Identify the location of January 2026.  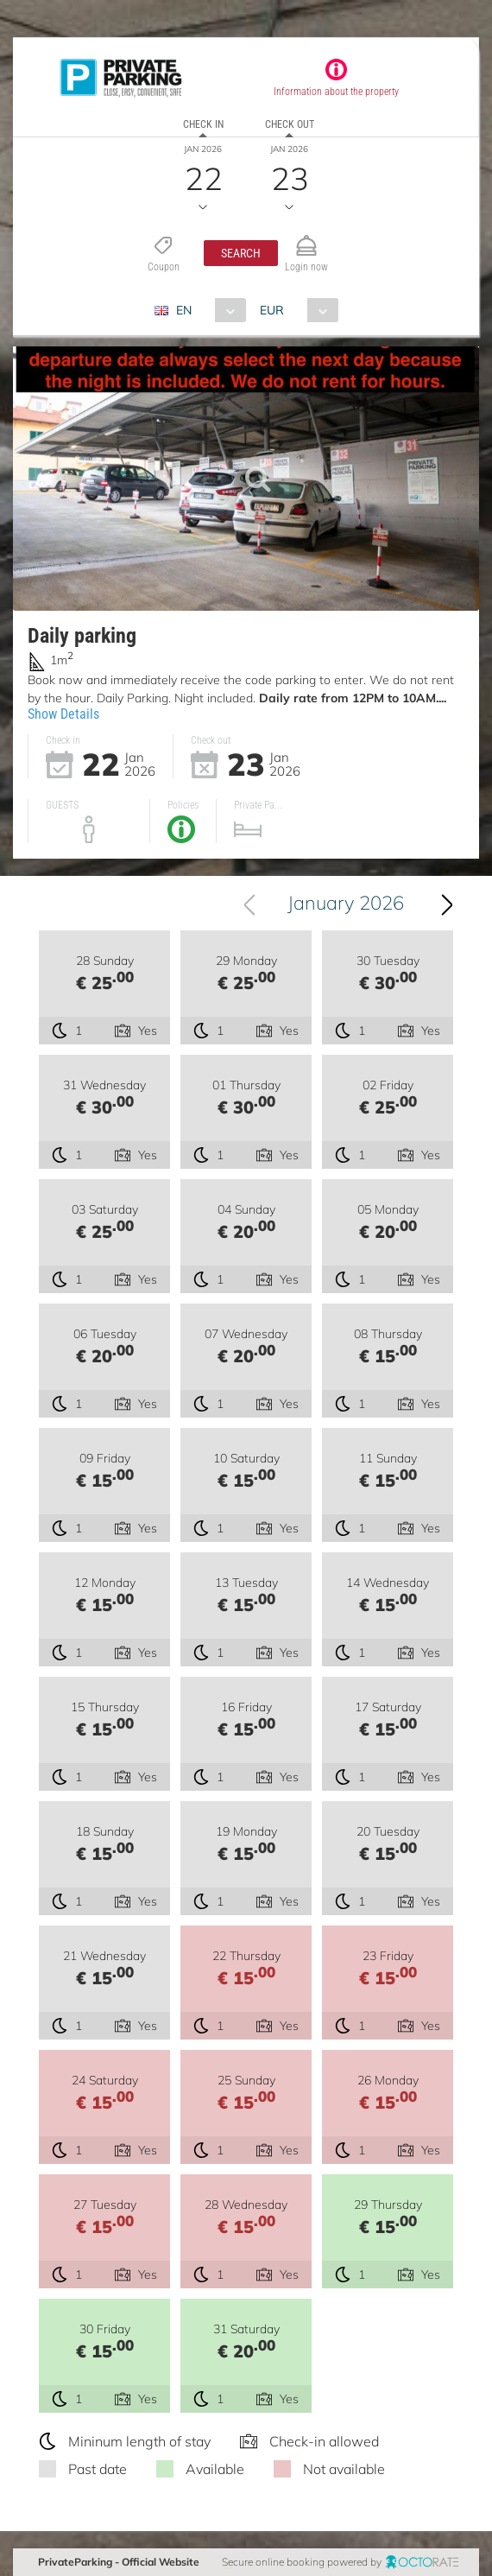
(345, 903).